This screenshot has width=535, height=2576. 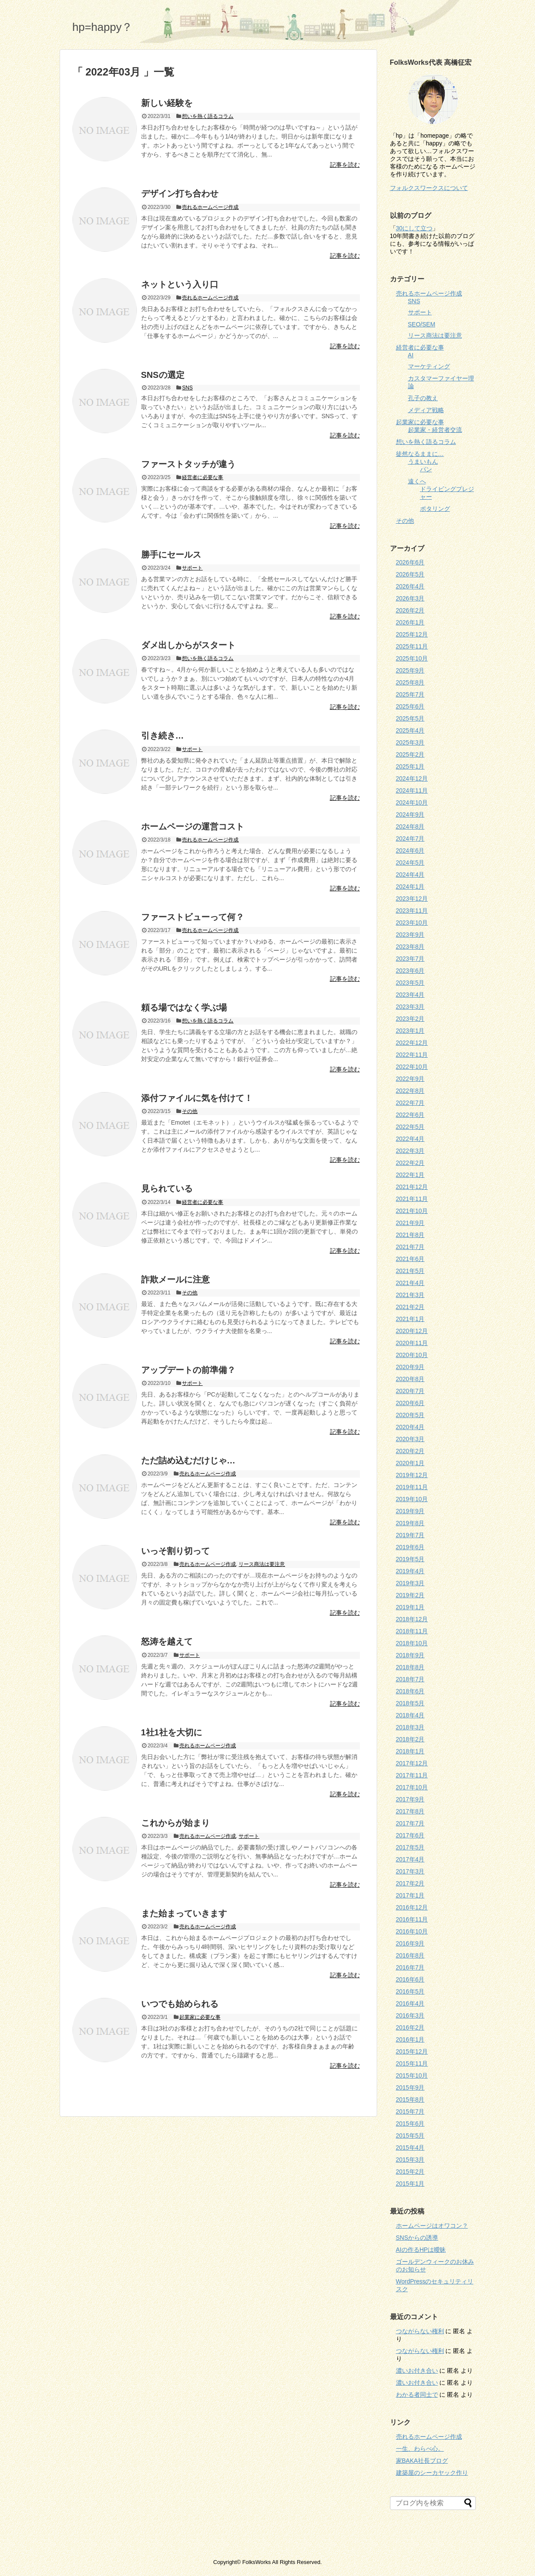 I want to click on いっそ割り切って, so click(x=175, y=1551).